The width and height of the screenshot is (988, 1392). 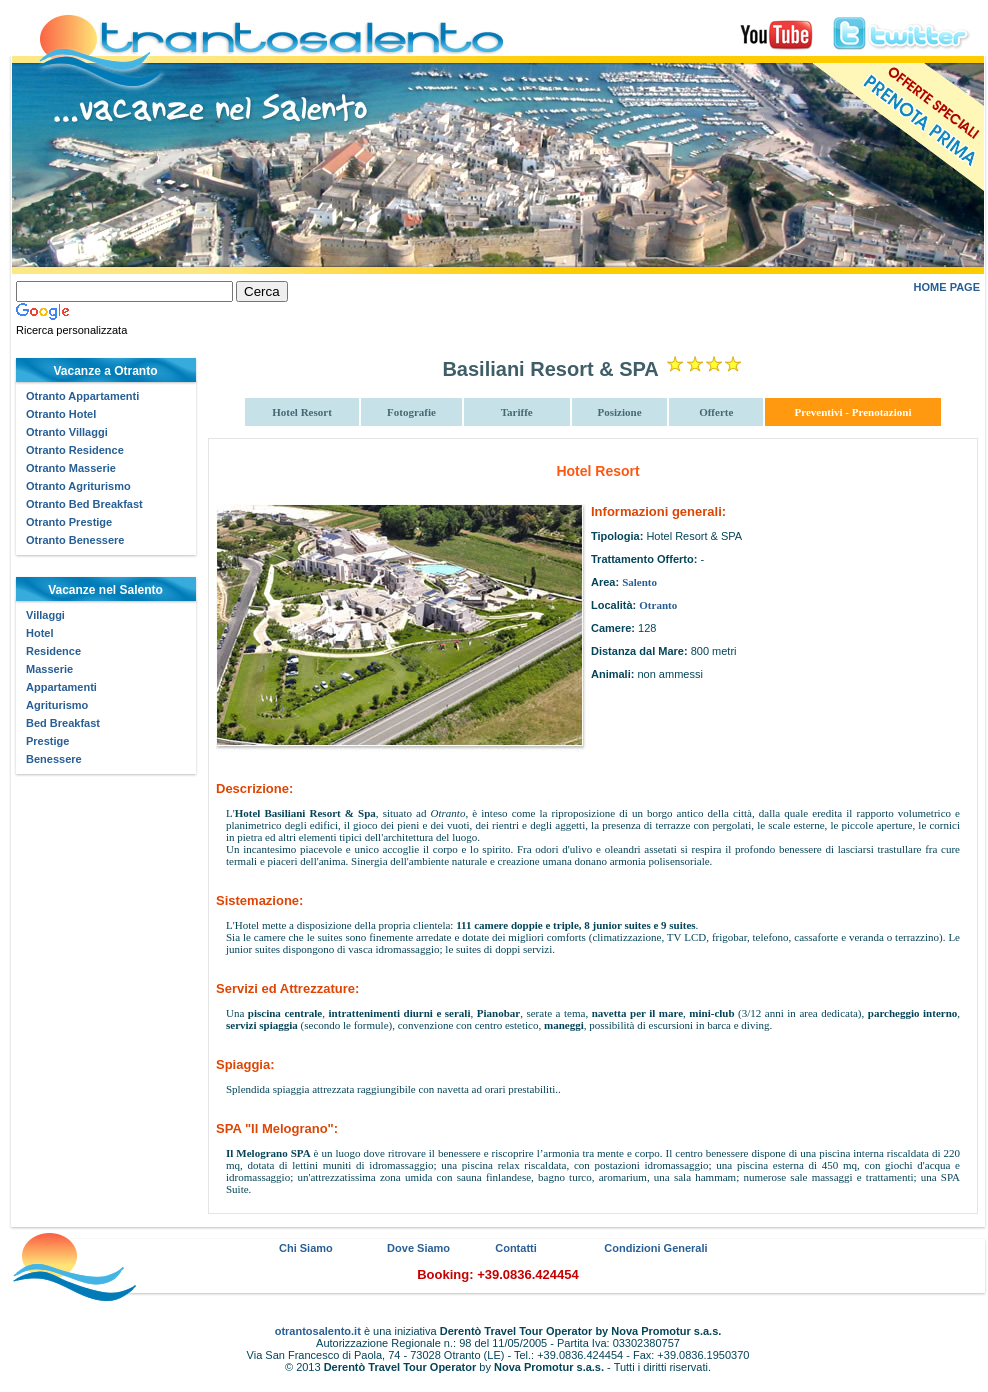 What do you see at coordinates (306, 1248) in the screenshot?
I see `Chi Siamo` at bounding box center [306, 1248].